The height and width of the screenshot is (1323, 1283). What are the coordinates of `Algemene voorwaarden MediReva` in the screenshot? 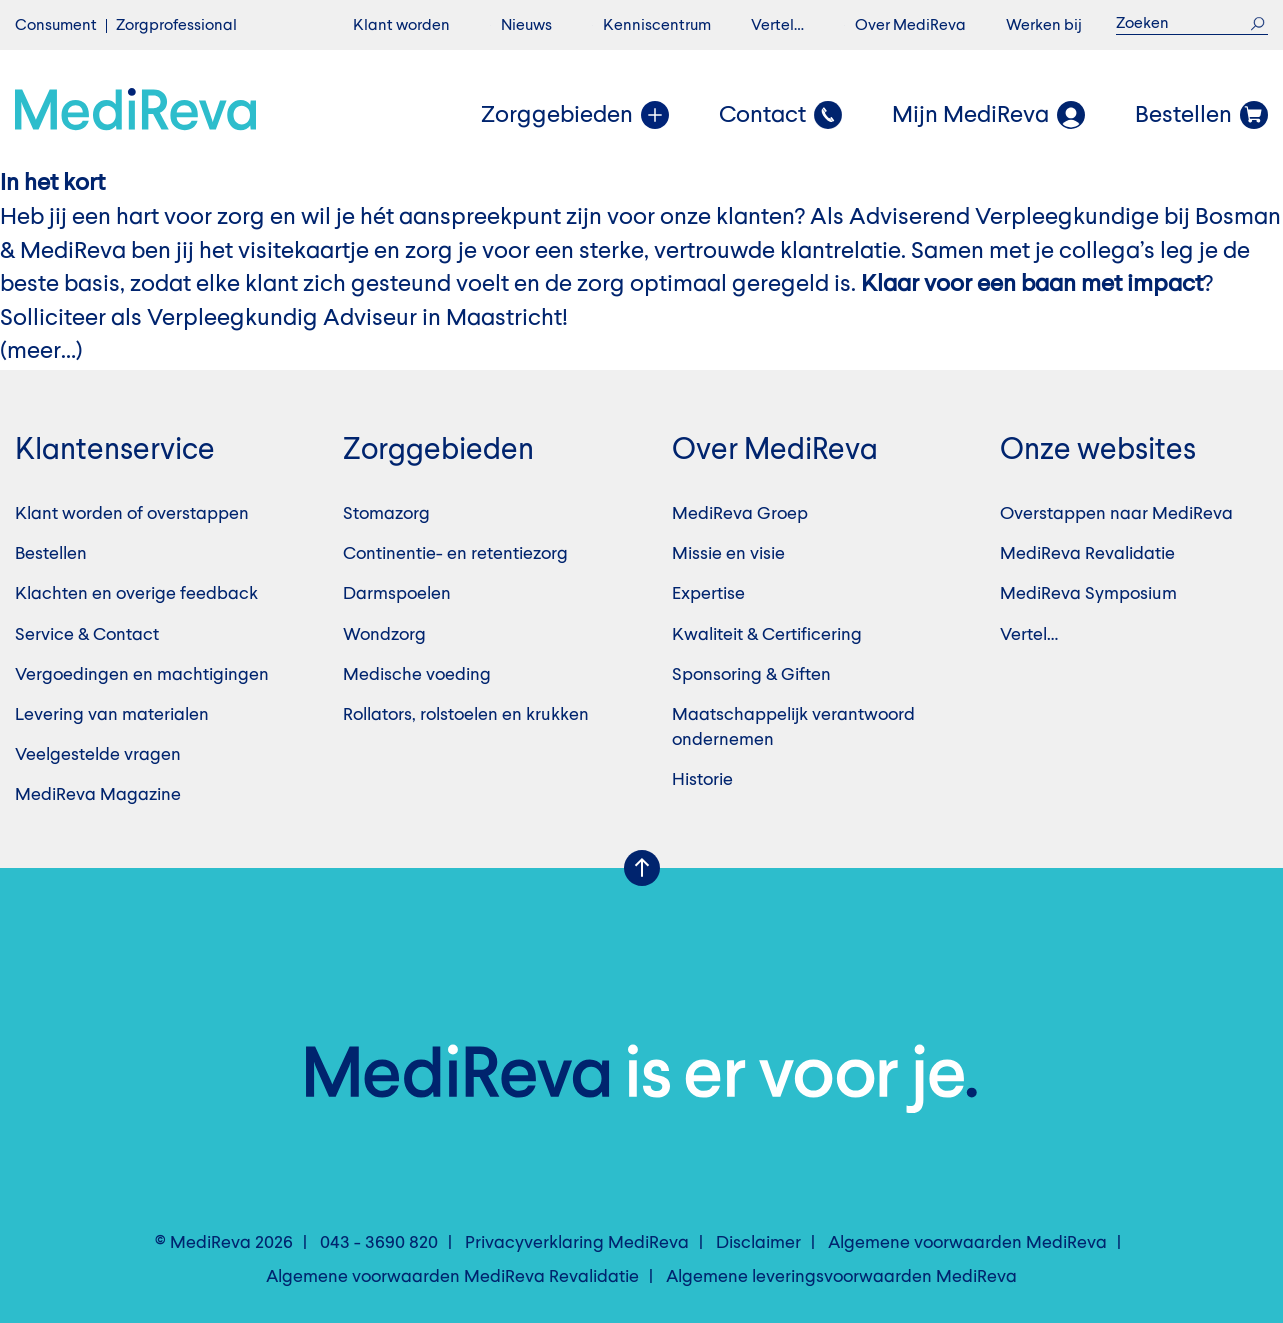 It's located at (967, 1243).